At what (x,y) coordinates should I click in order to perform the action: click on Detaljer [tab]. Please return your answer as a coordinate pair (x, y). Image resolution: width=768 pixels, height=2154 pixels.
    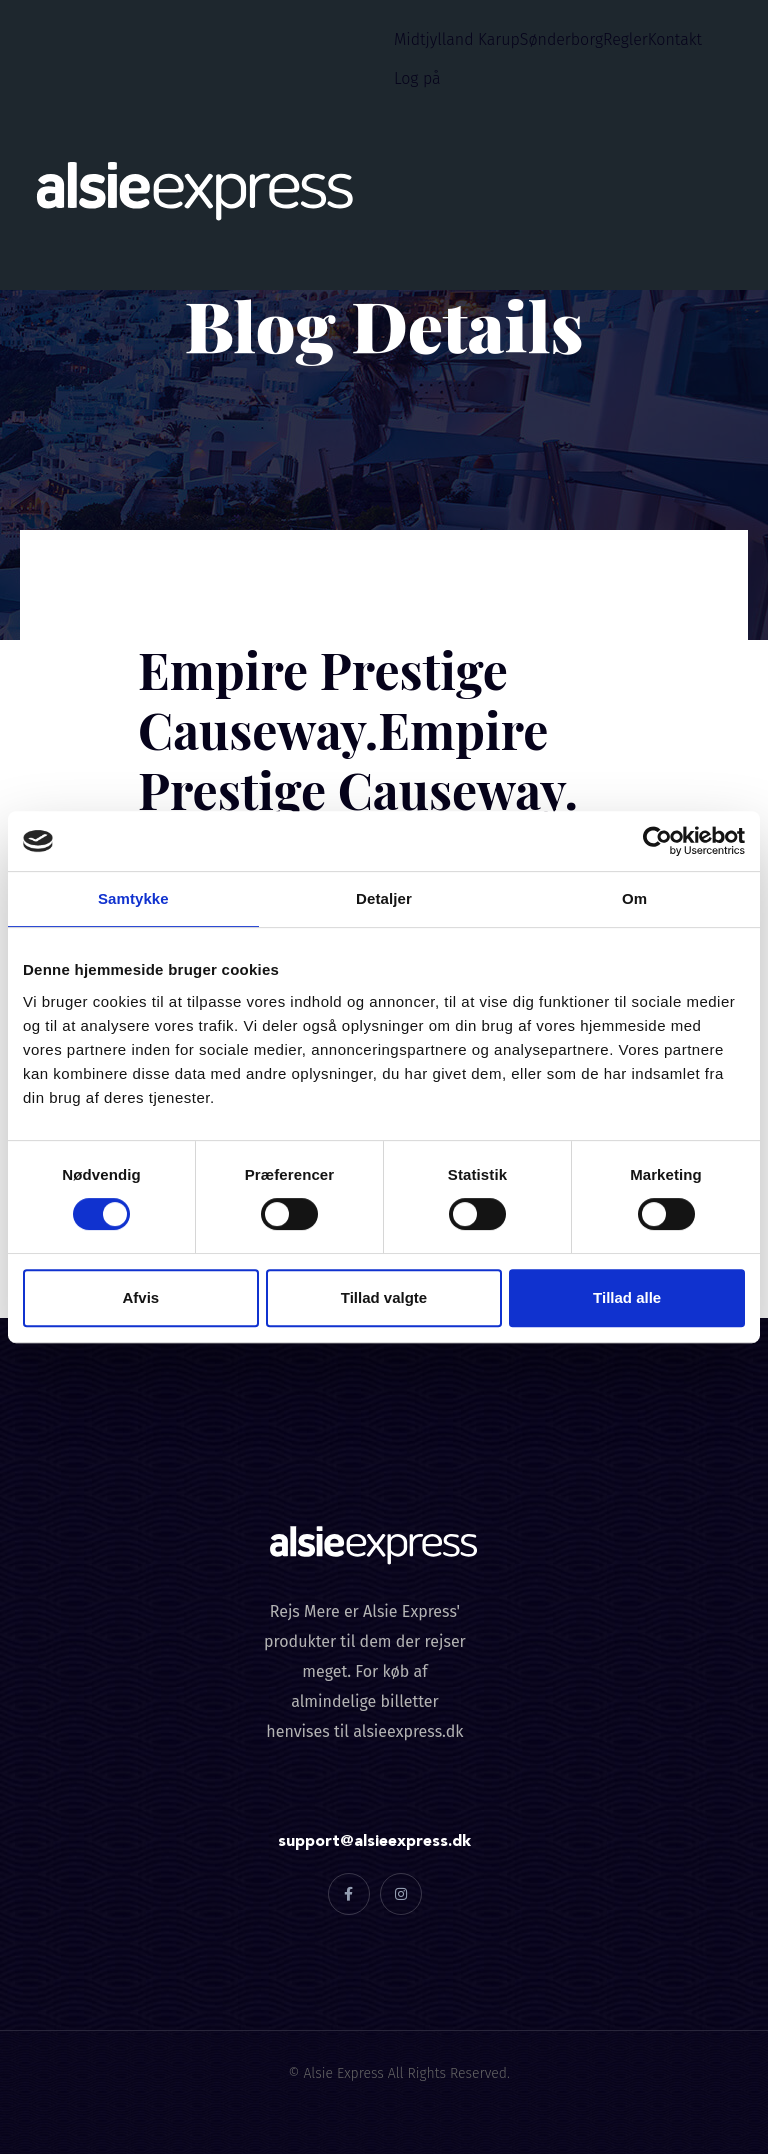
    Looking at the image, I should click on (384, 898).